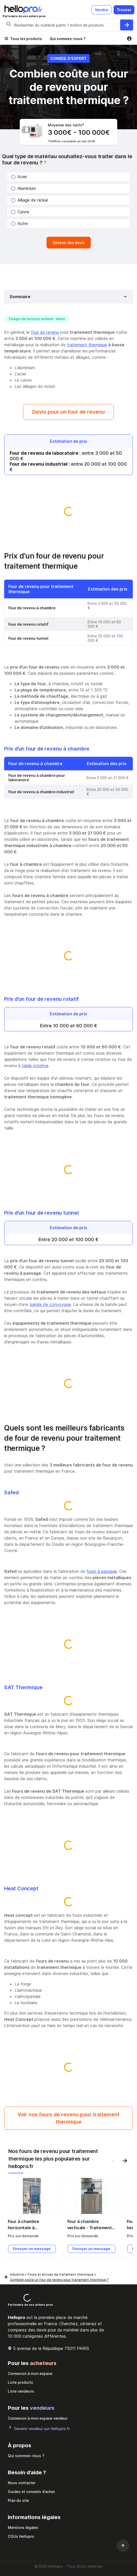 Image resolution: width=137 pixels, height=2576 pixels. What do you see at coordinates (101, 1571) in the screenshot?
I see `fours à passage` at bounding box center [101, 1571].